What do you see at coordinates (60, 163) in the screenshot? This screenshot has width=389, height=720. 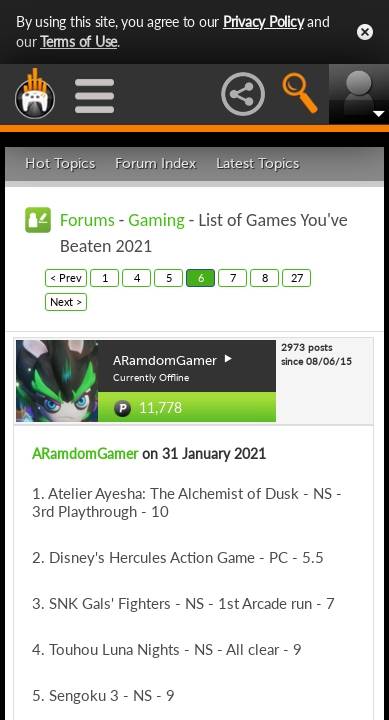 I see `Hot Topics` at bounding box center [60, 163].